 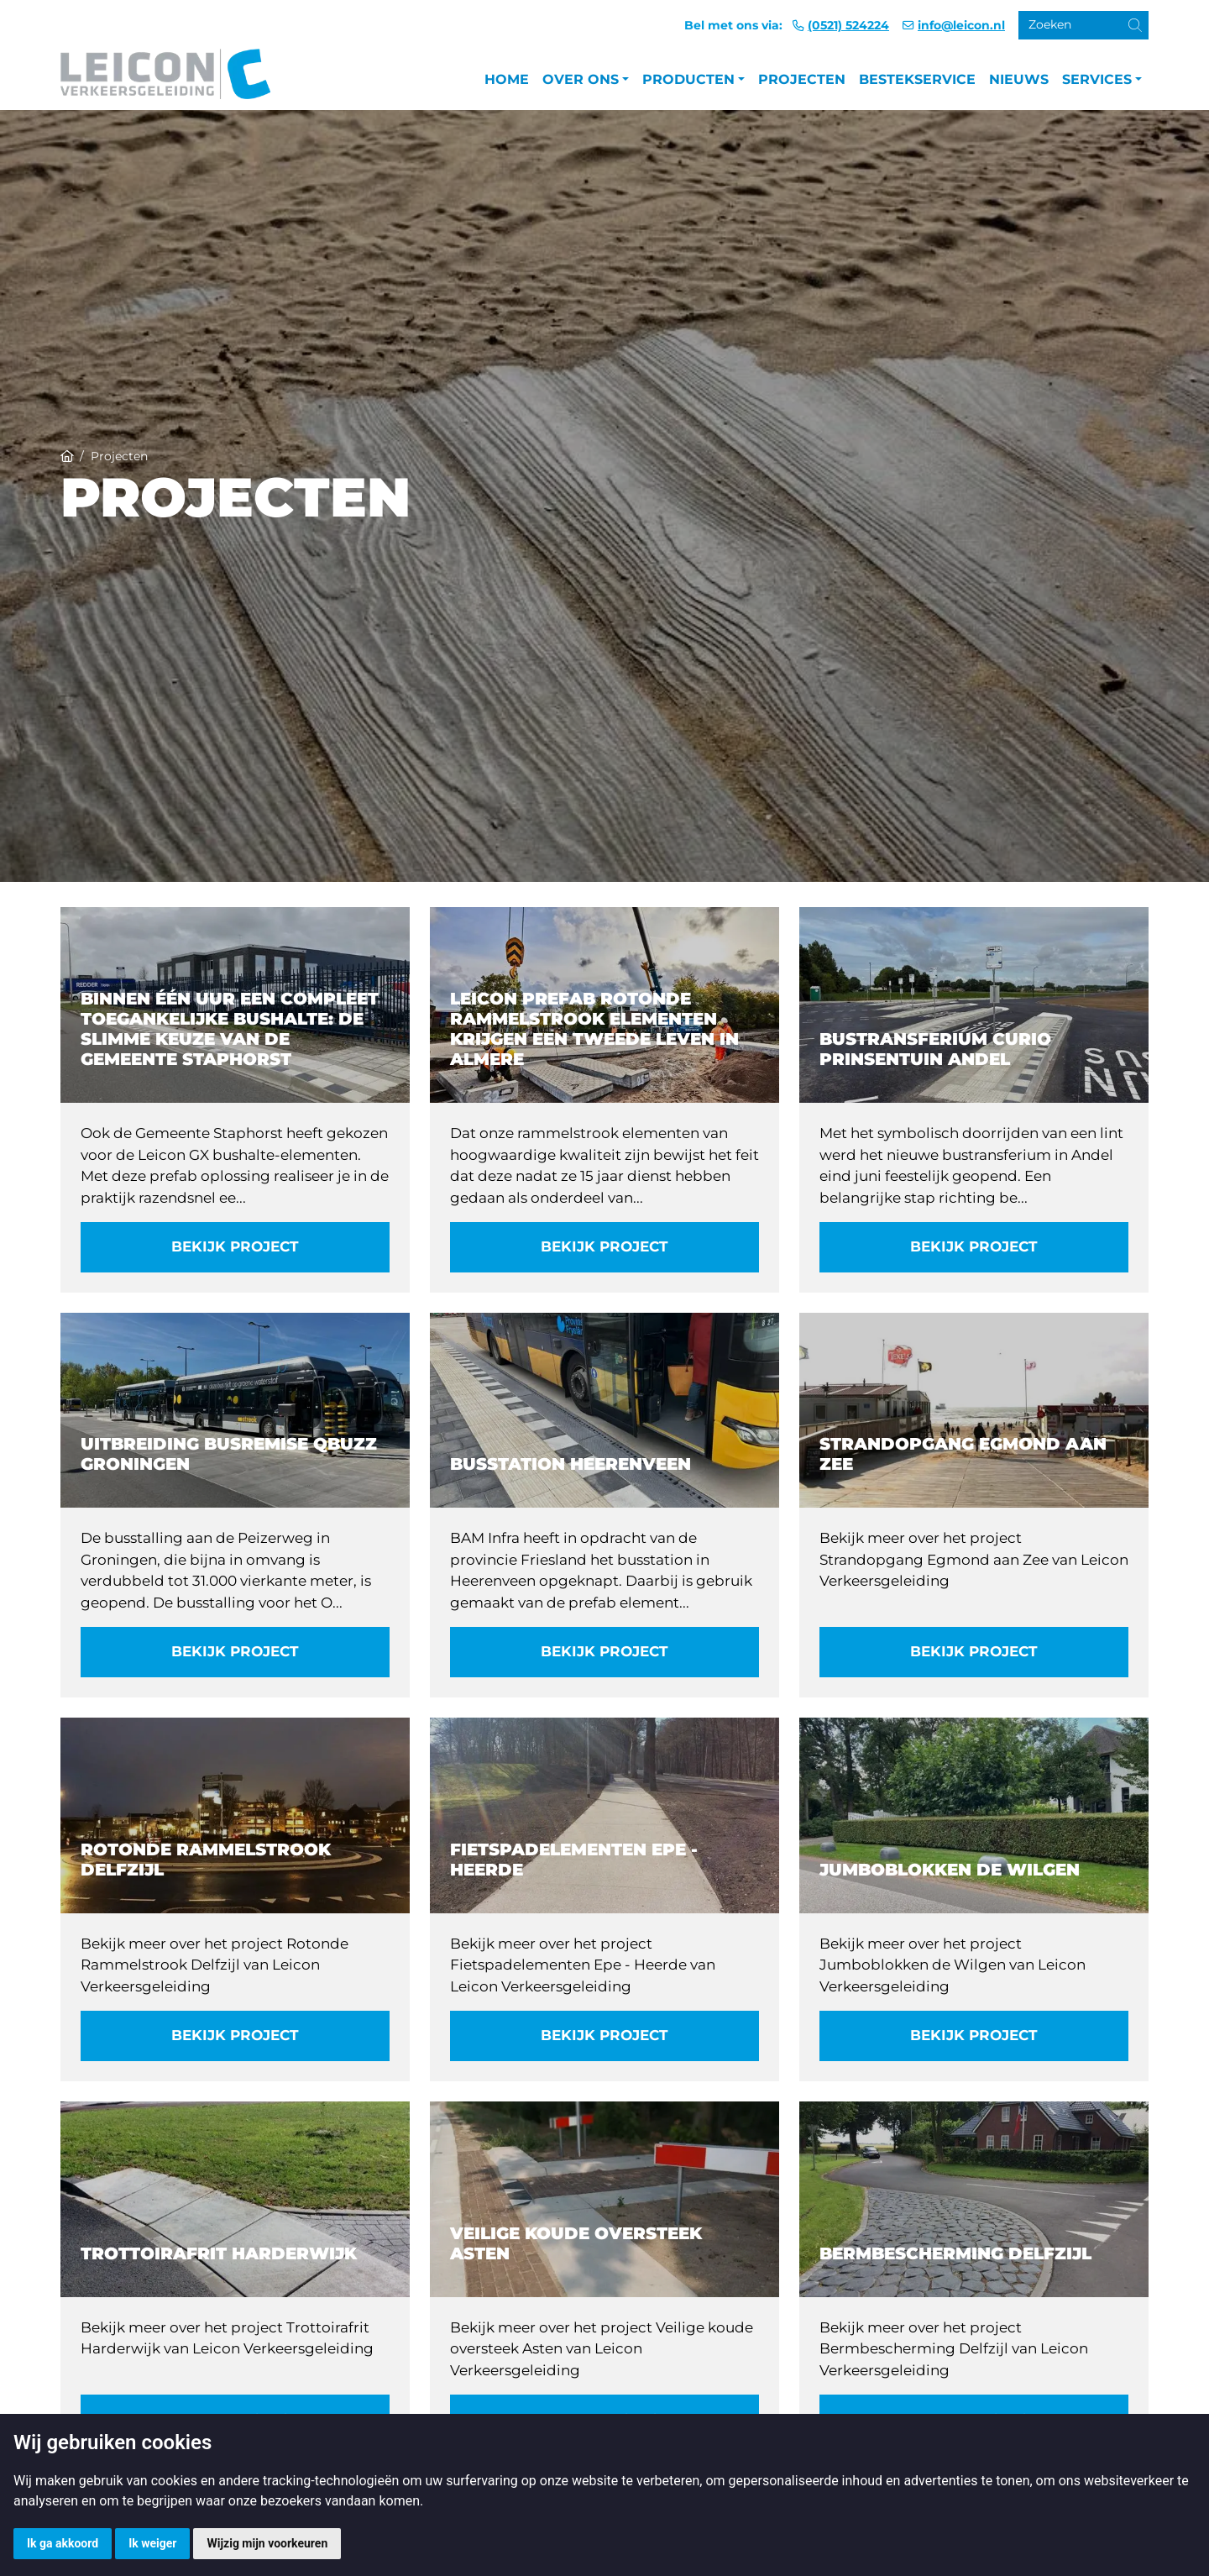 What do you see at coordinates (961, 25) in the screenshot?
I see `info@leicon.nl` at bounding box center [961, 25].